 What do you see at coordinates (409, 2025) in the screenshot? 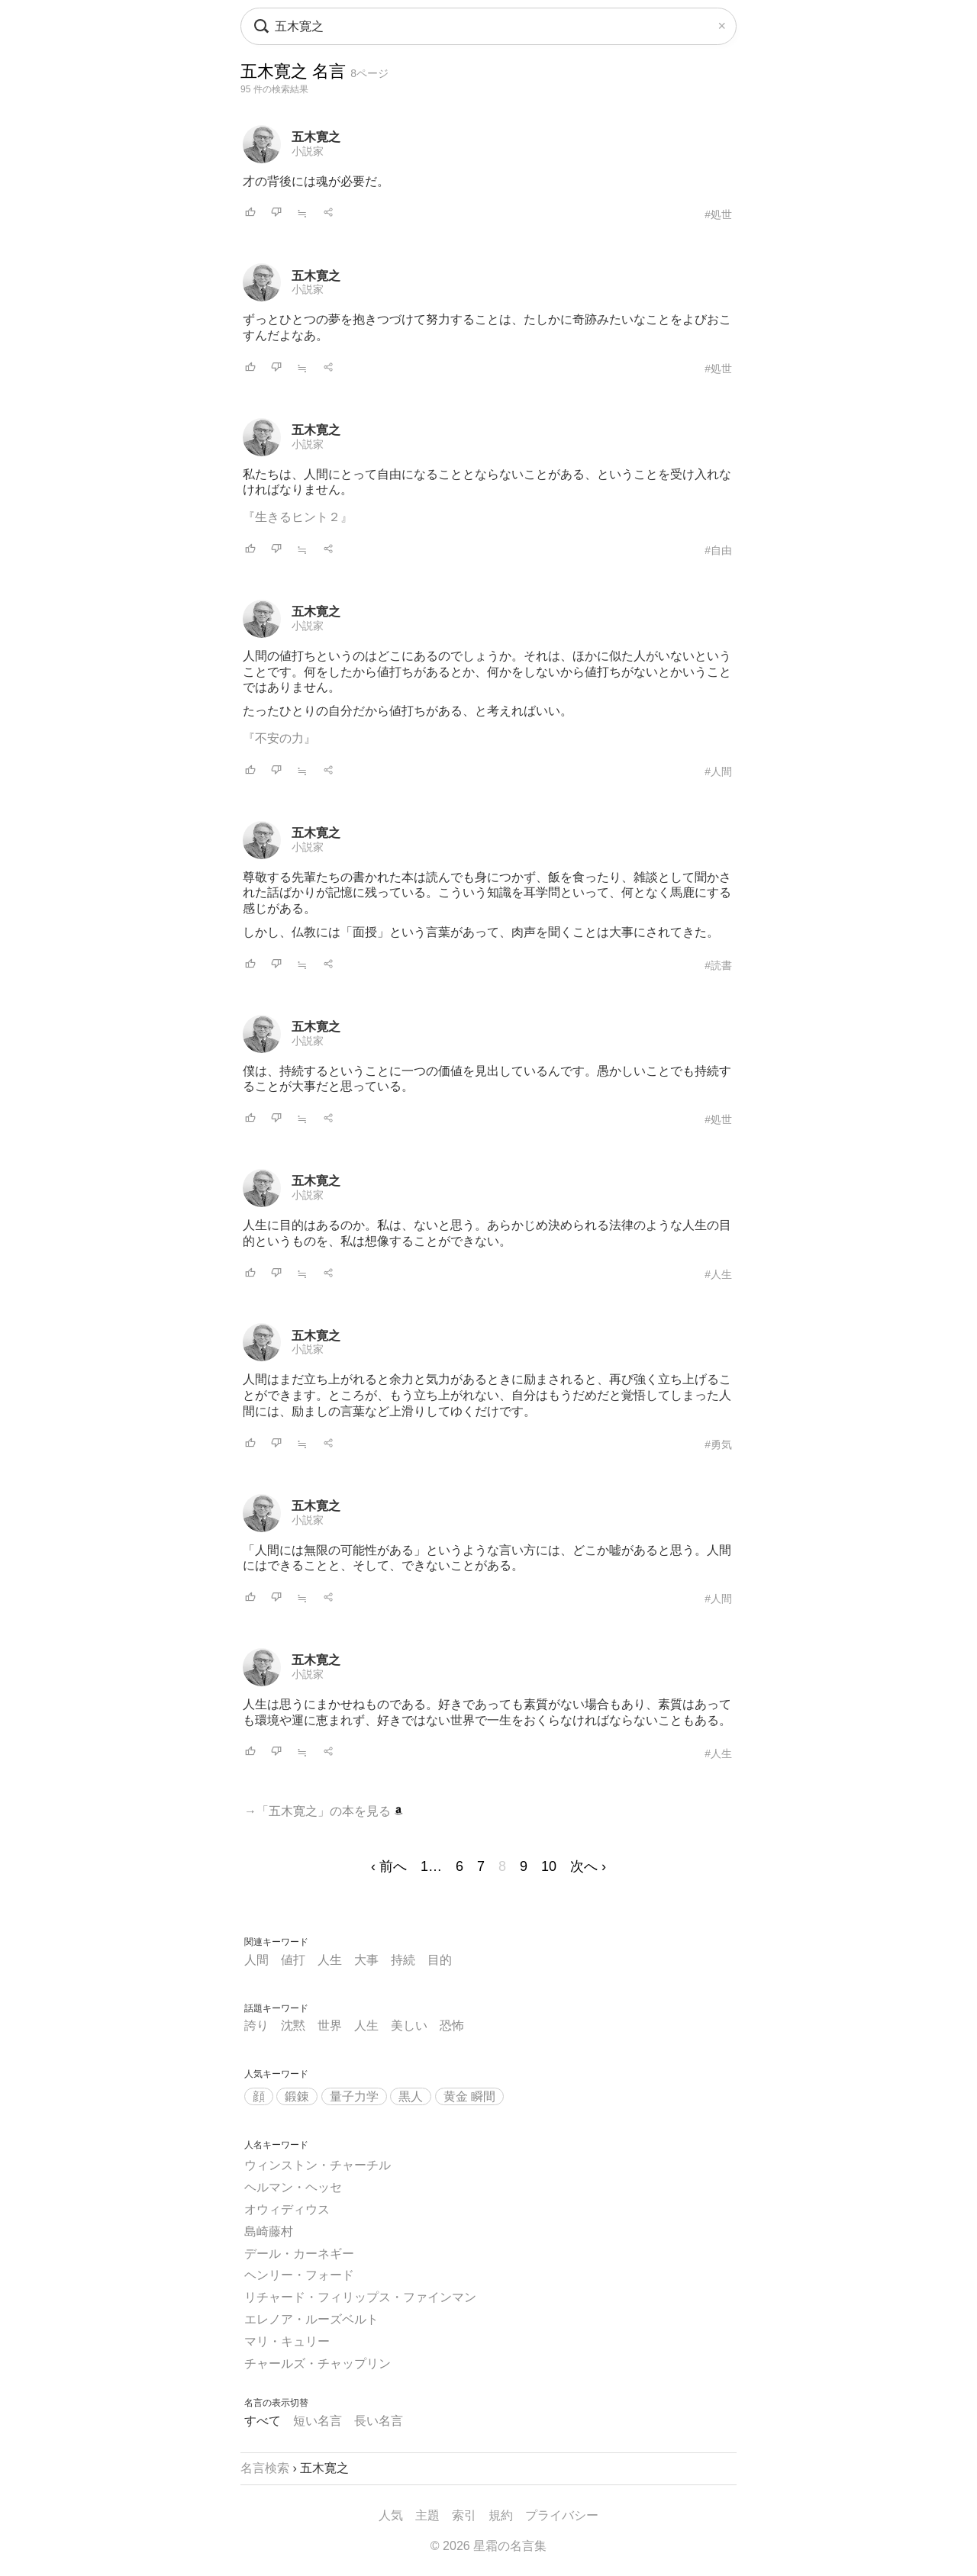
I see `美しい` at bounding box center [409, 2025].